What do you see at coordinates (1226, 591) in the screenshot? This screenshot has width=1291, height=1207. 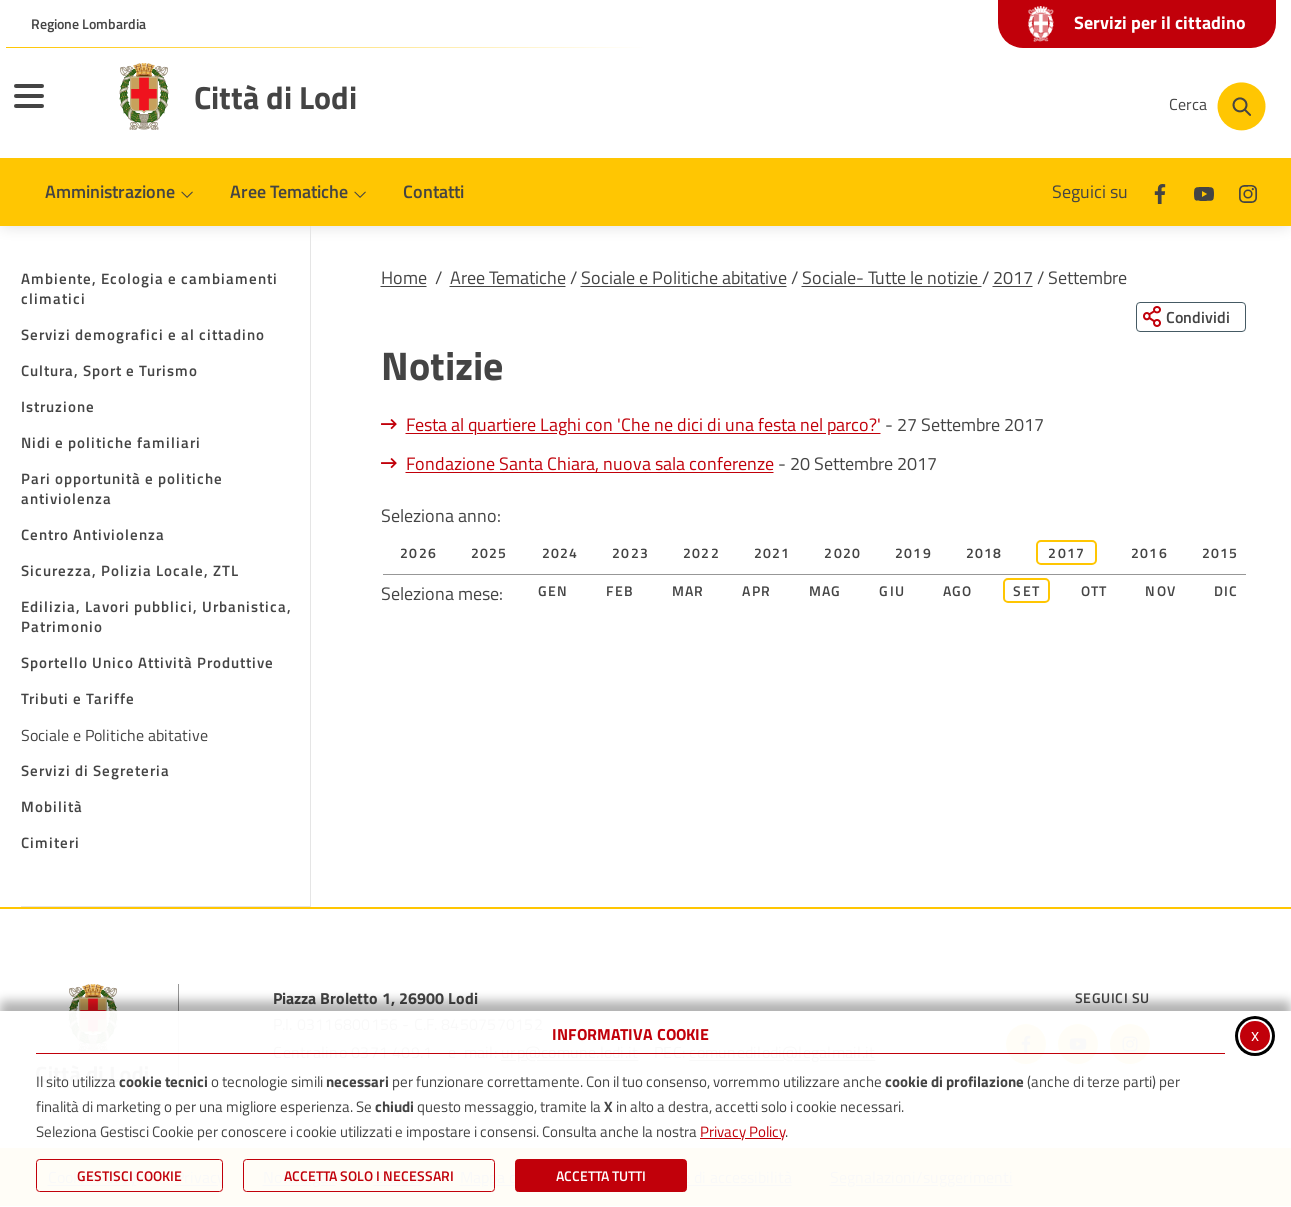 I see `Dic` at bounding box center [1226, 591].